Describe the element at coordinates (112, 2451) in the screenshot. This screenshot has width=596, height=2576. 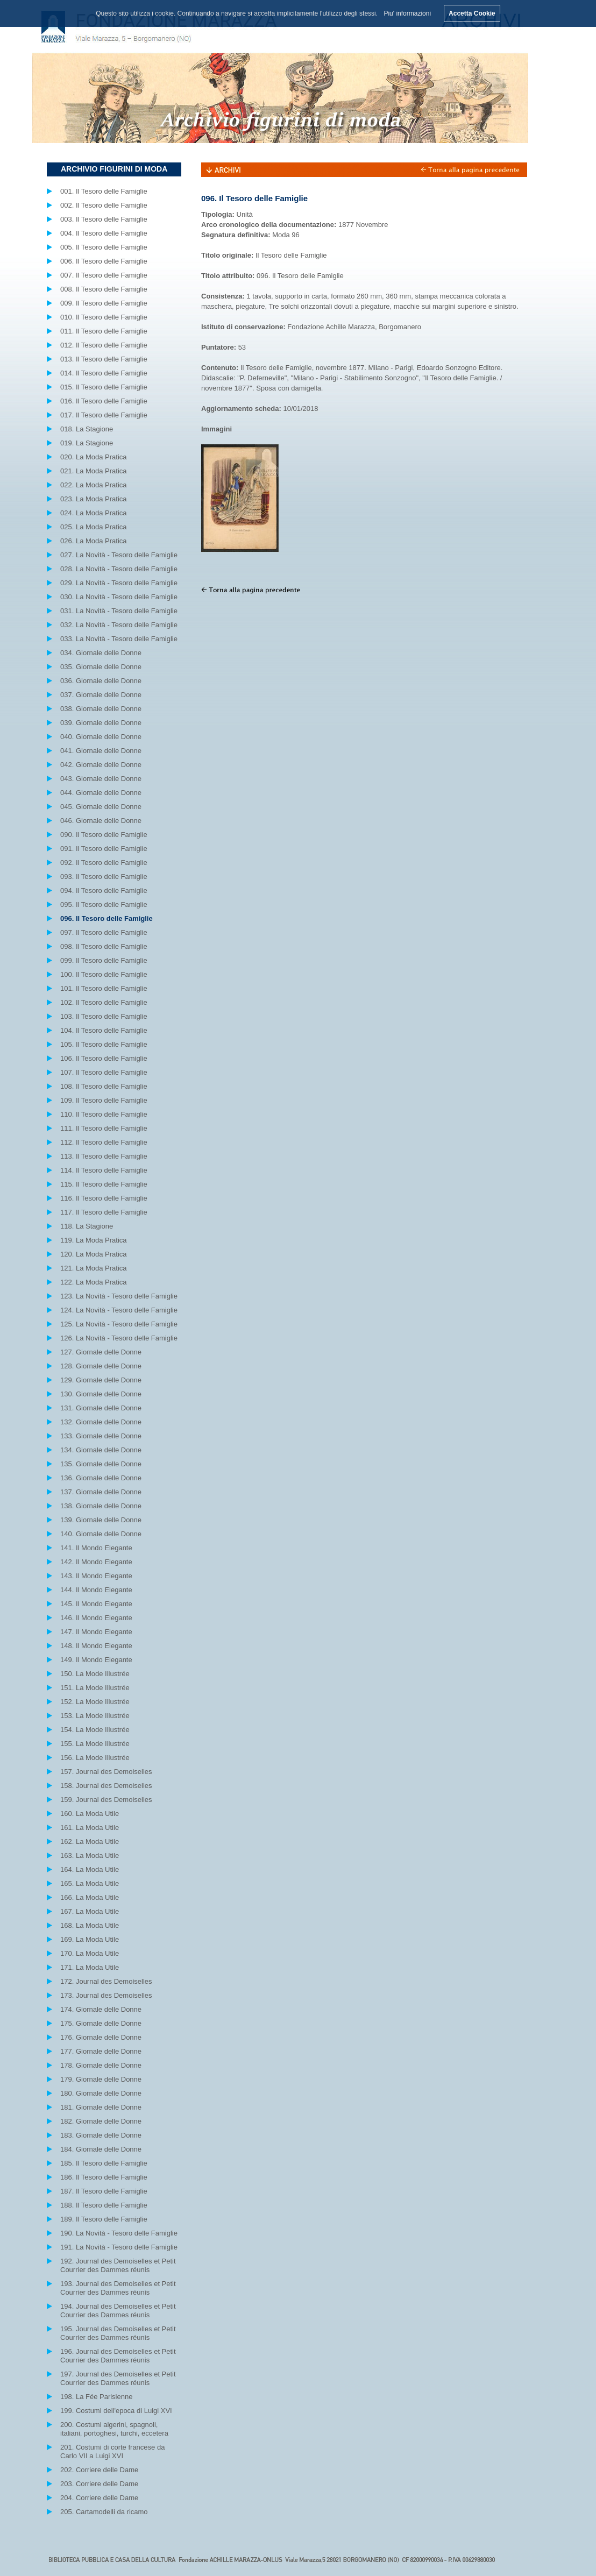
I see `201. Costumi di corte francese da Carlo VII a Luigi XVI` at that location.